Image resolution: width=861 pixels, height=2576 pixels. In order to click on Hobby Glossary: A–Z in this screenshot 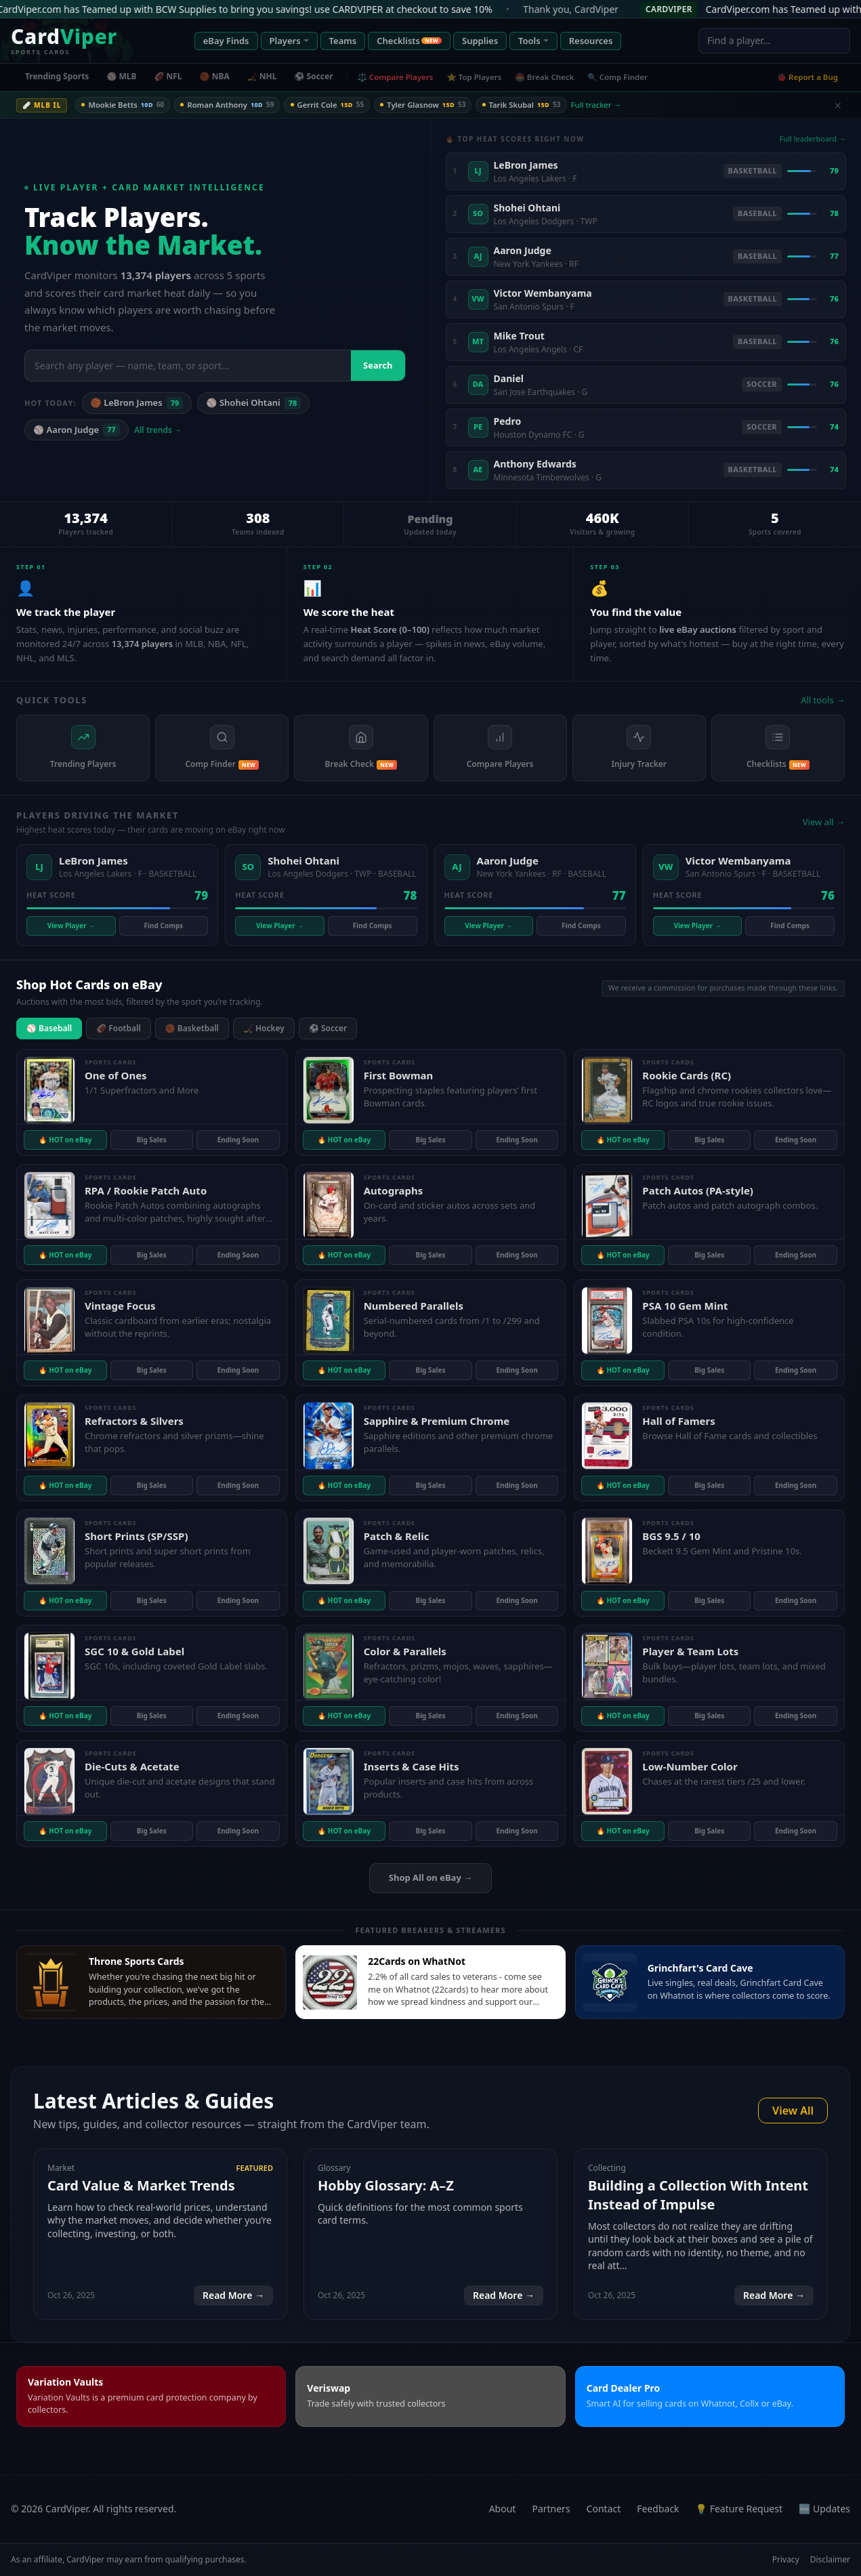, I will do `click(386, 2185)`.